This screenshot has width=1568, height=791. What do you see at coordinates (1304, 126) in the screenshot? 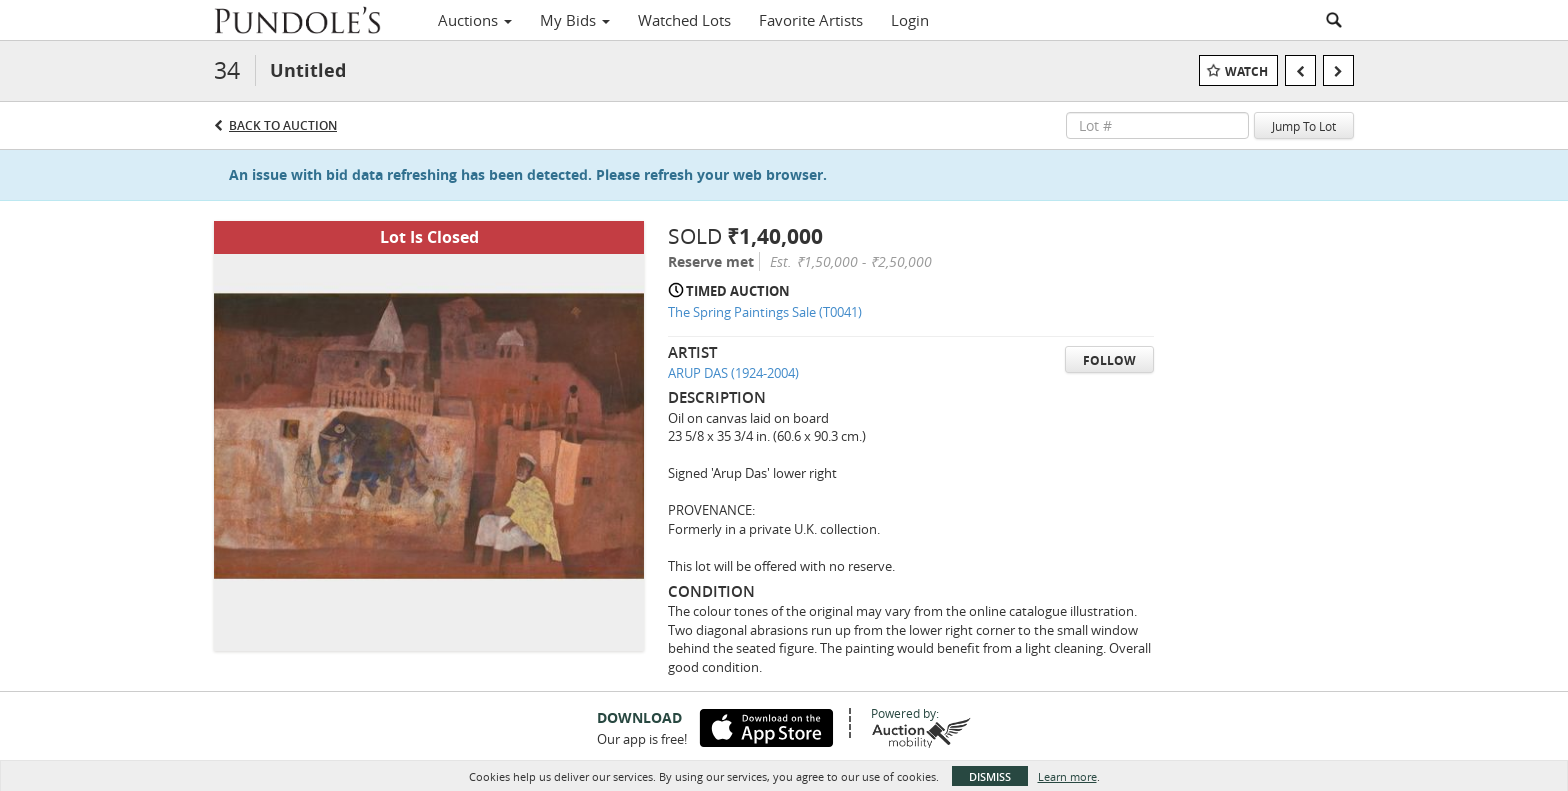
I see `Jump To Lot` at bounding box center [1304, 126].